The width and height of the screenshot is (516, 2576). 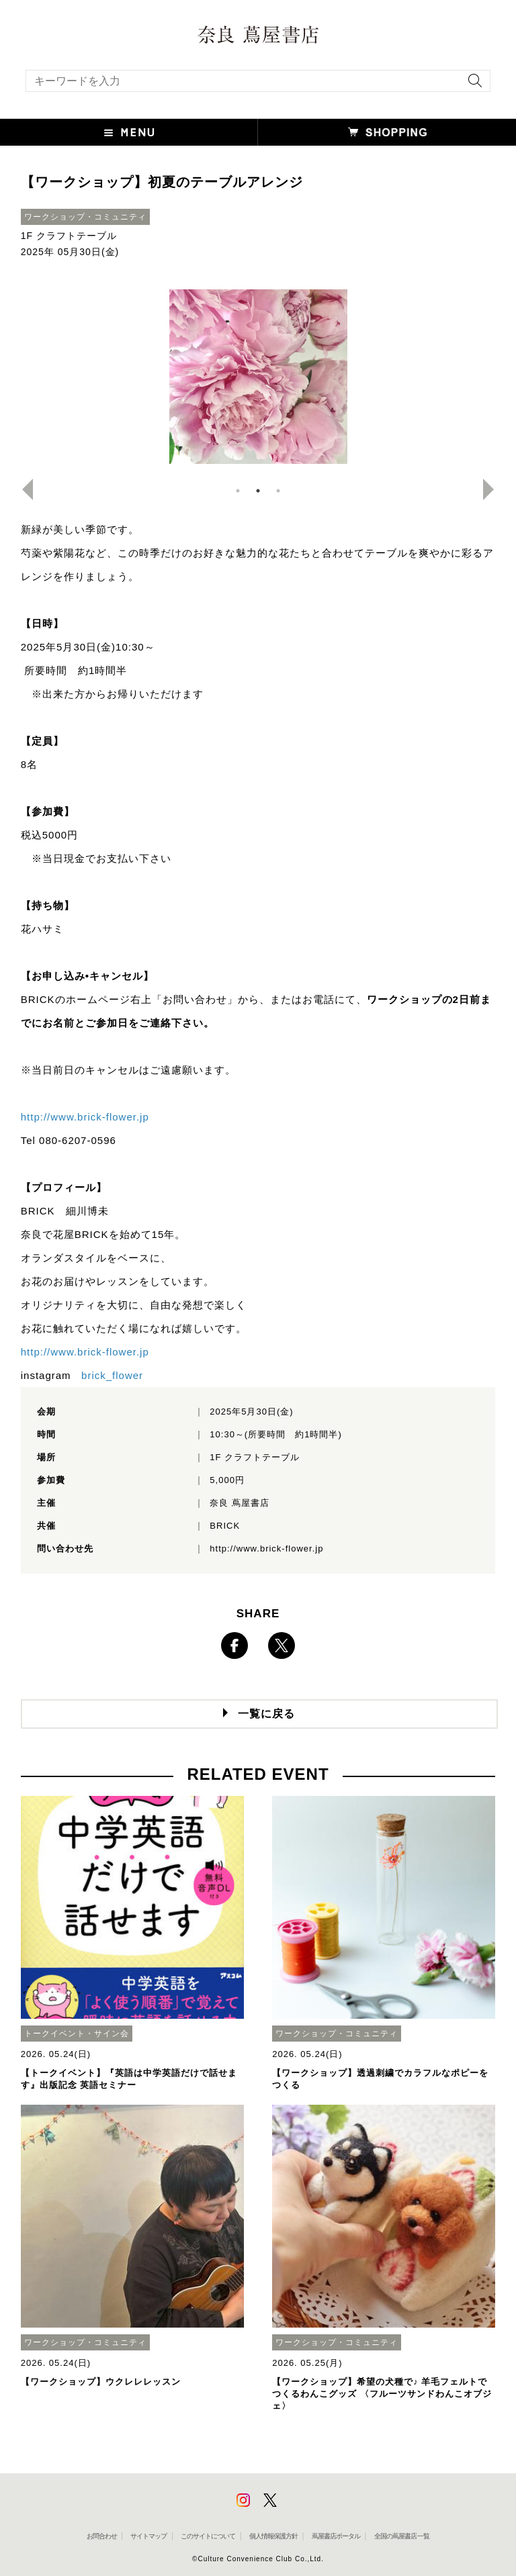 I want to click on 1 [button], so click(x=238, y=490).